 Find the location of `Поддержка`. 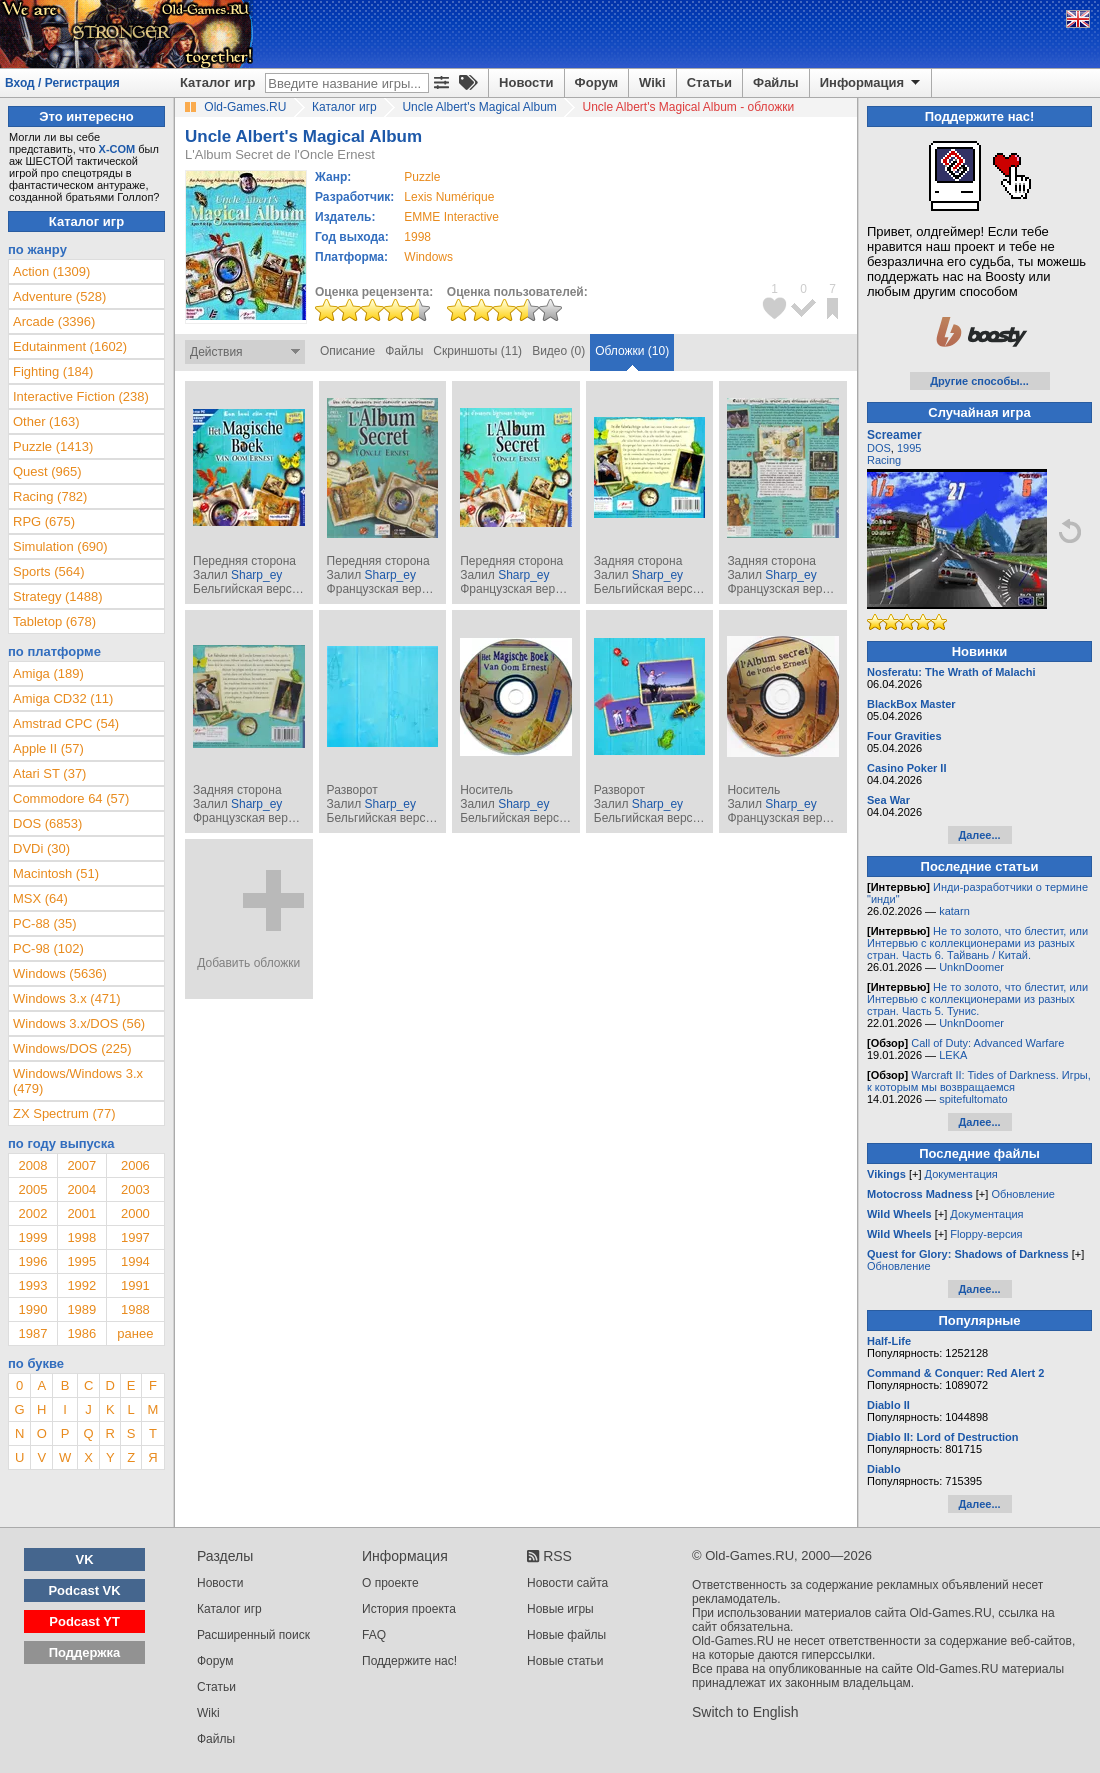

Поддержка is located at coordinates (85, 1652).